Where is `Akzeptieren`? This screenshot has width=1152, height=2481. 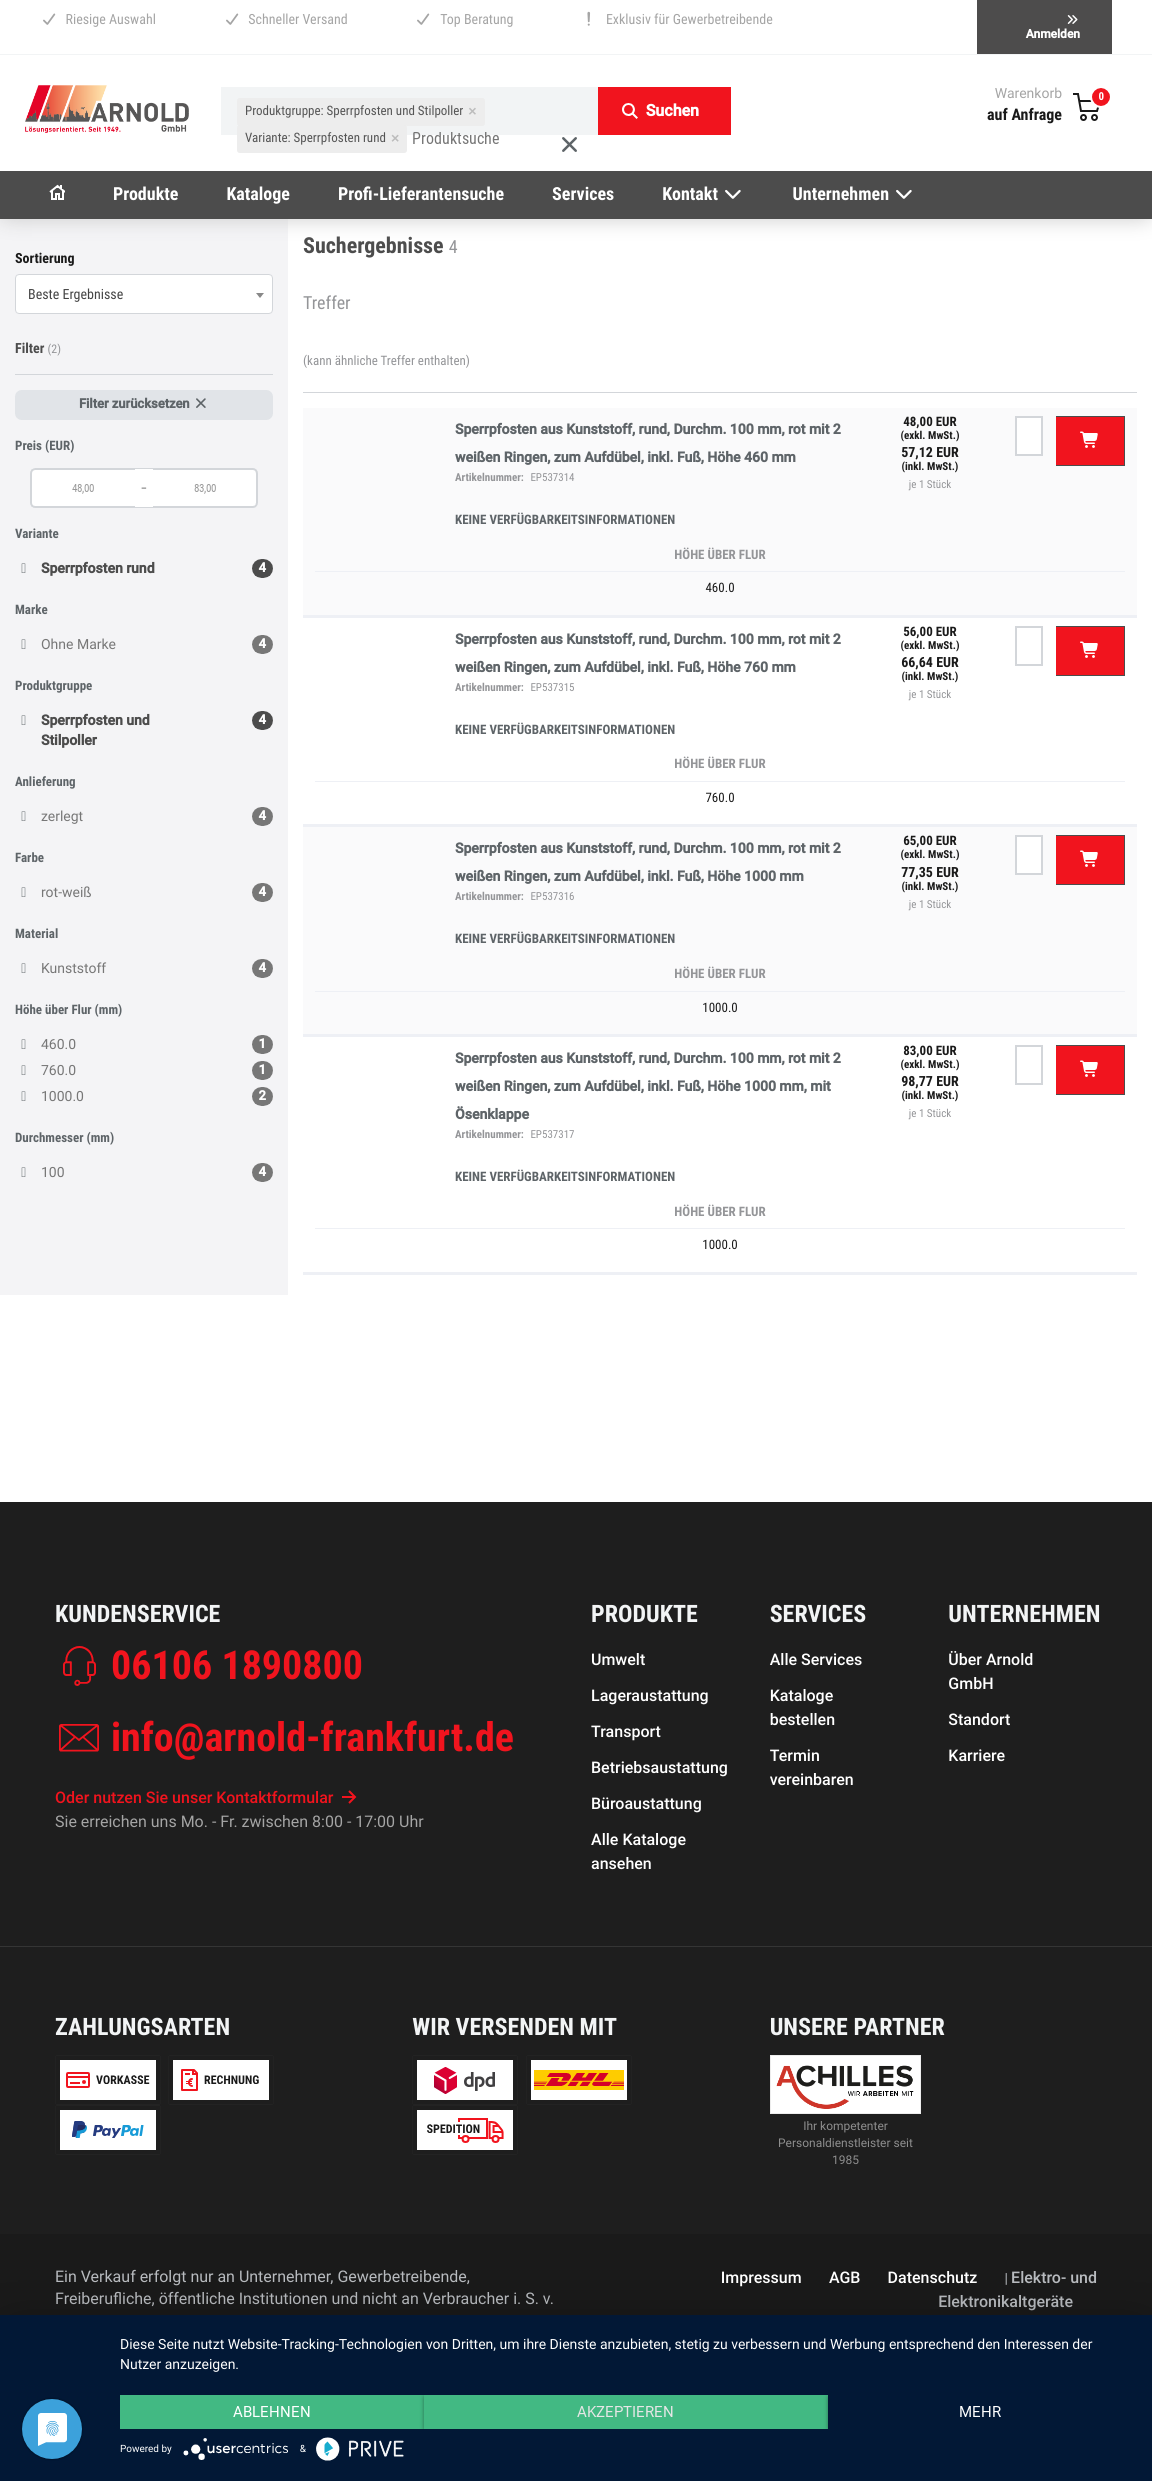
Akzeptieren is located at coordinates (625, 2412).